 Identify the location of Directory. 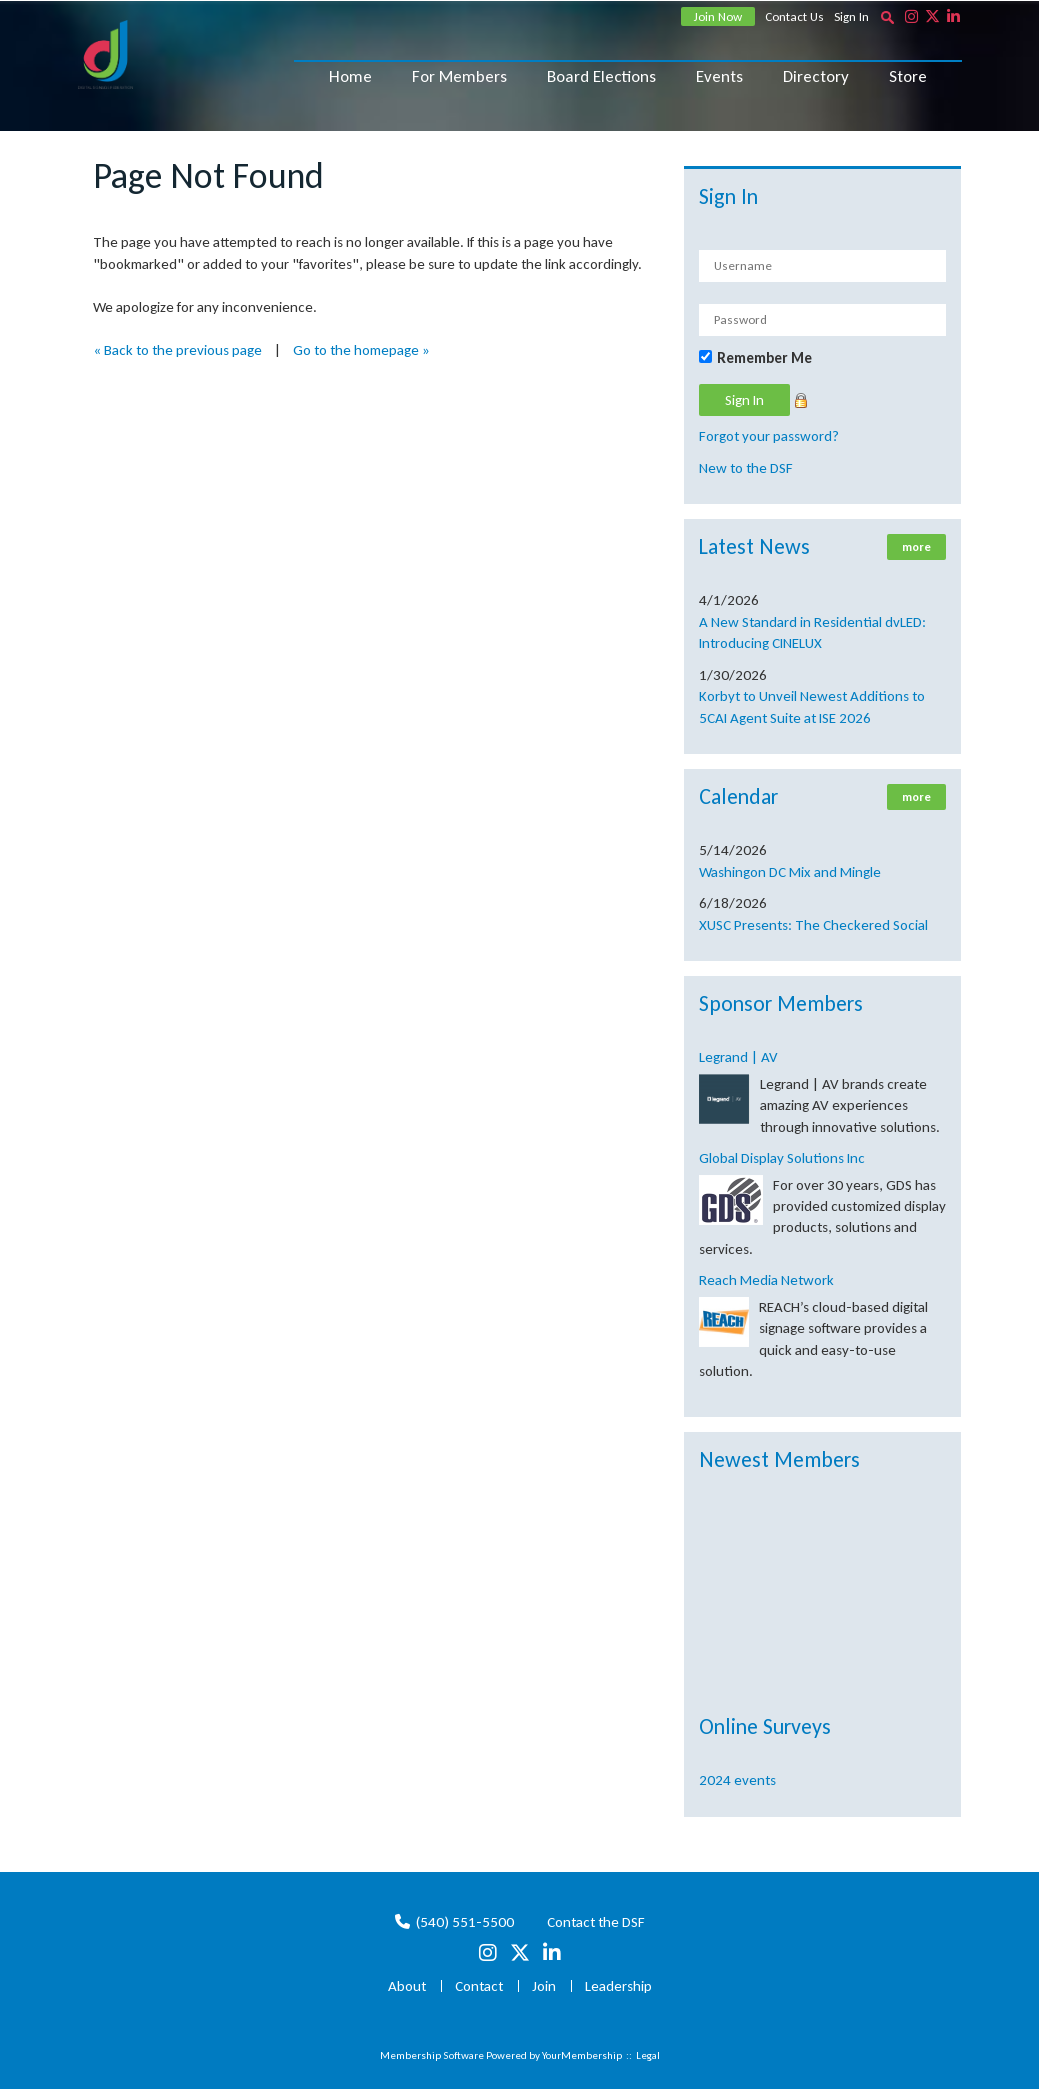
(816, 76).